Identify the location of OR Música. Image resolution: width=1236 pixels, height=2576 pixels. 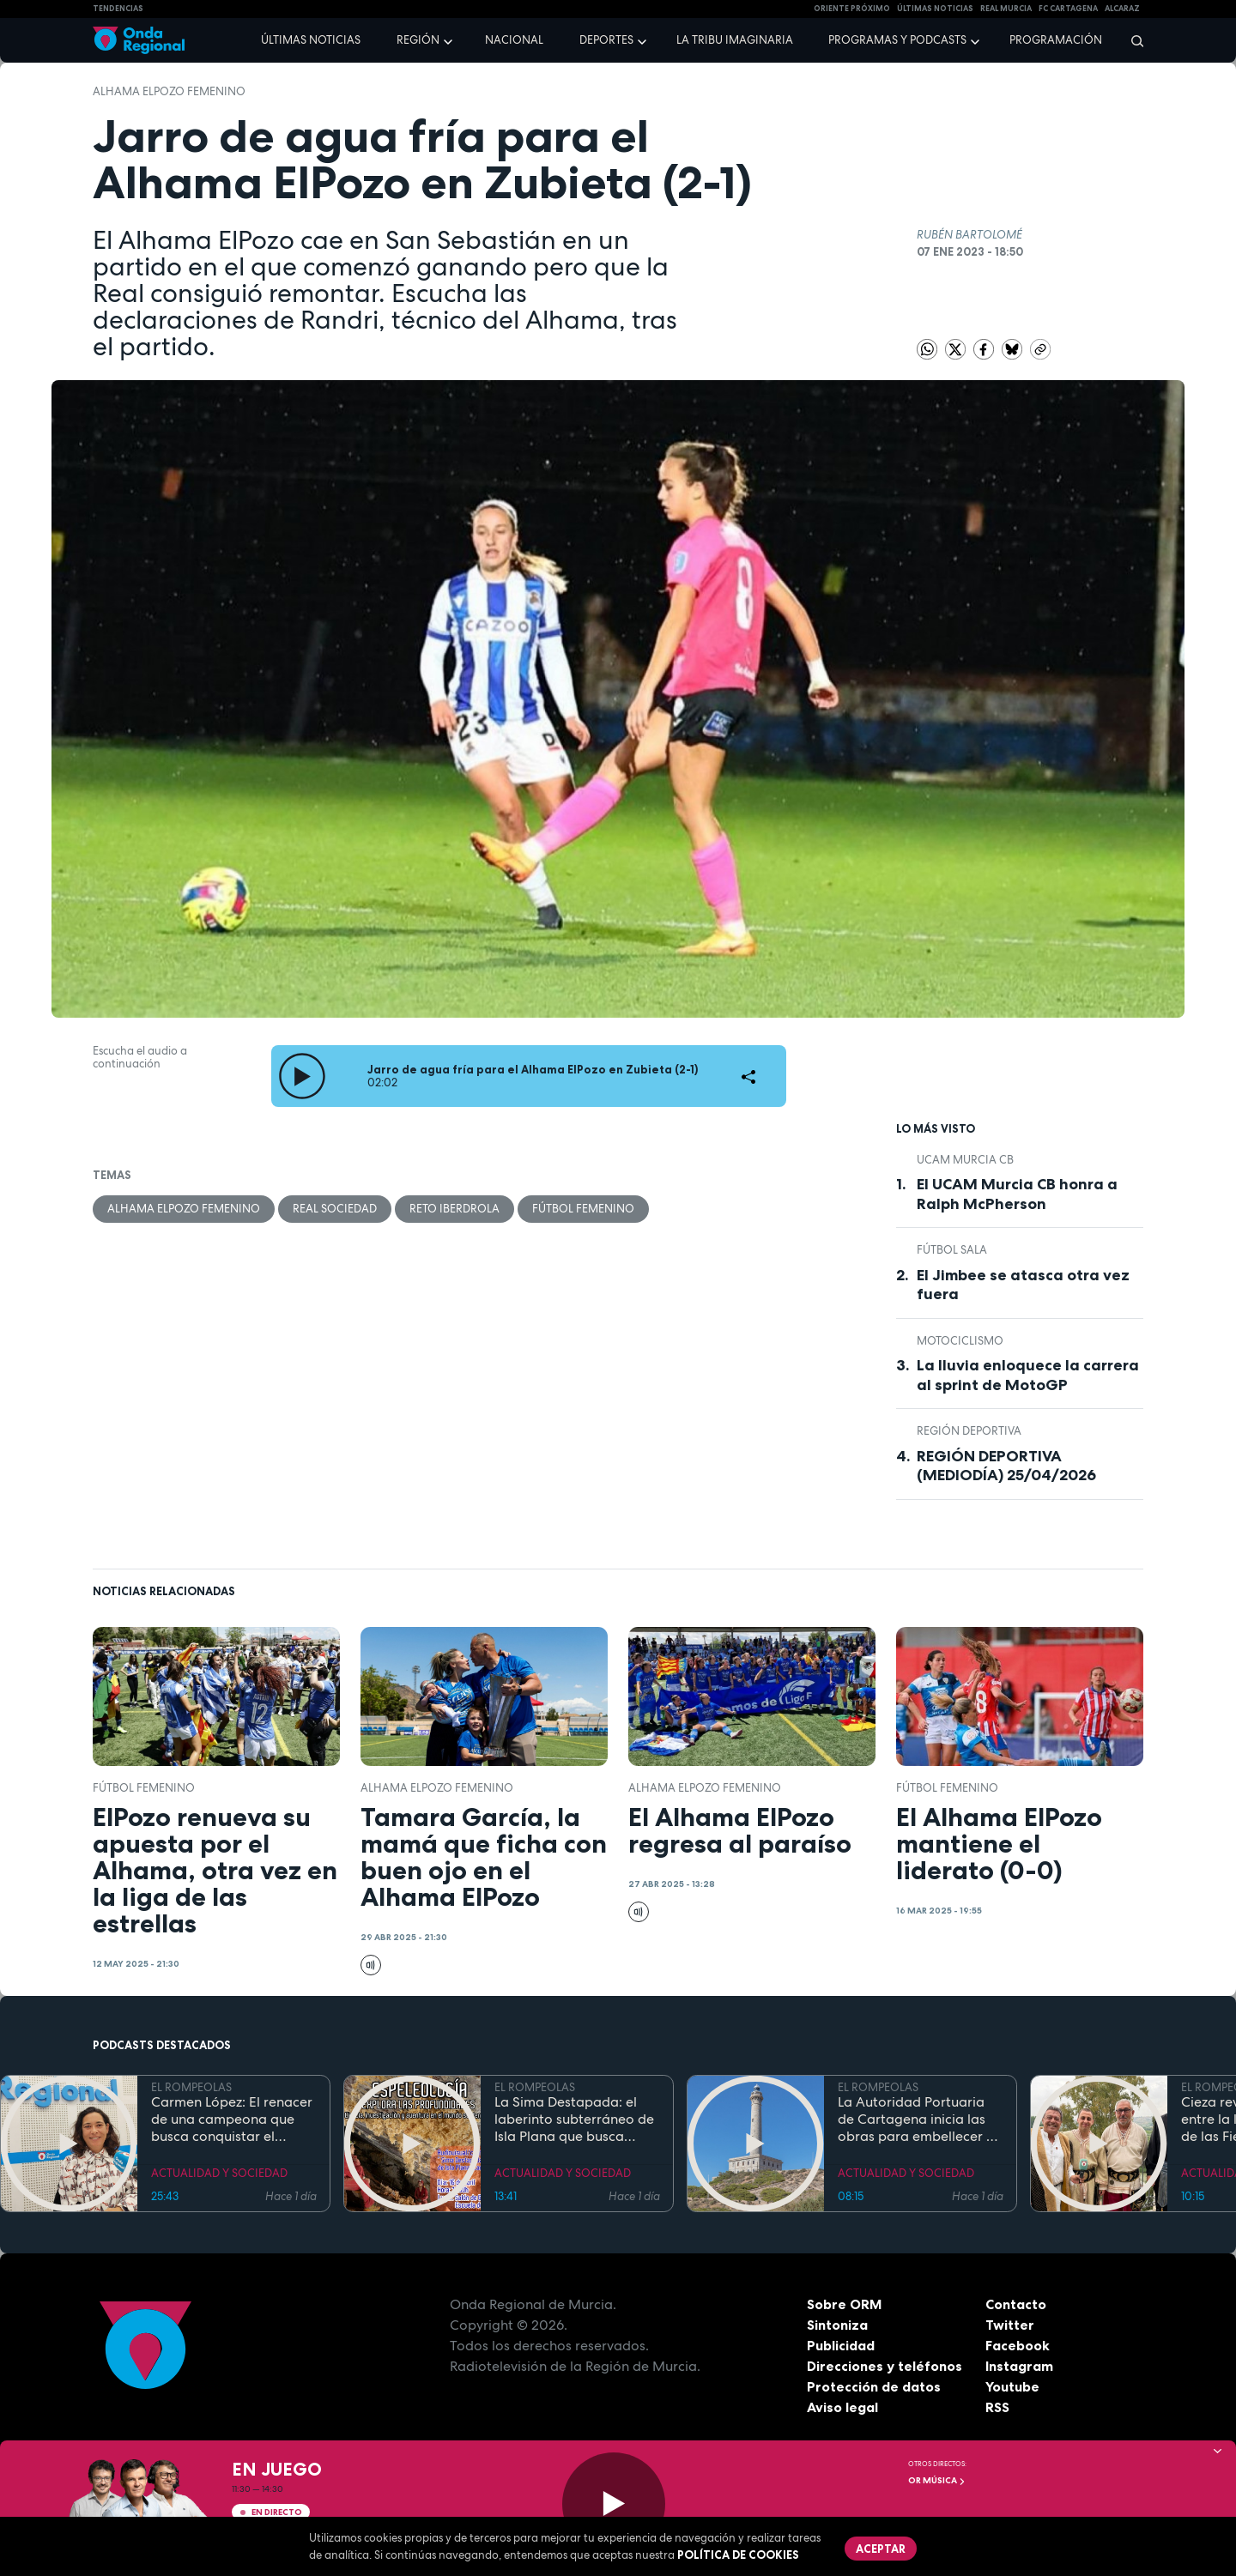
(937, 2480).